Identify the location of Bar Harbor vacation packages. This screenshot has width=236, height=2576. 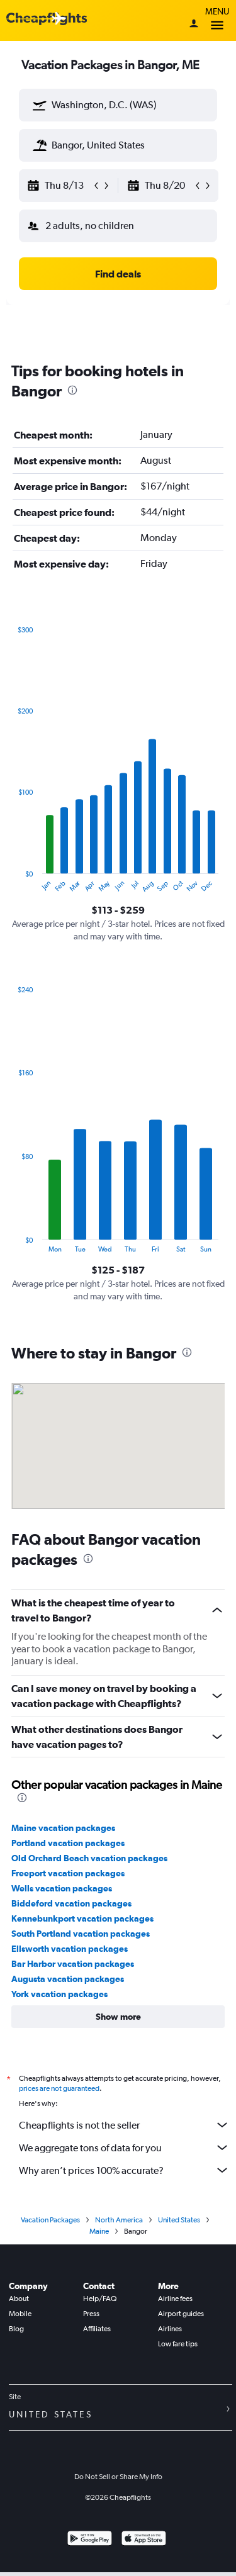
(72, 1964).